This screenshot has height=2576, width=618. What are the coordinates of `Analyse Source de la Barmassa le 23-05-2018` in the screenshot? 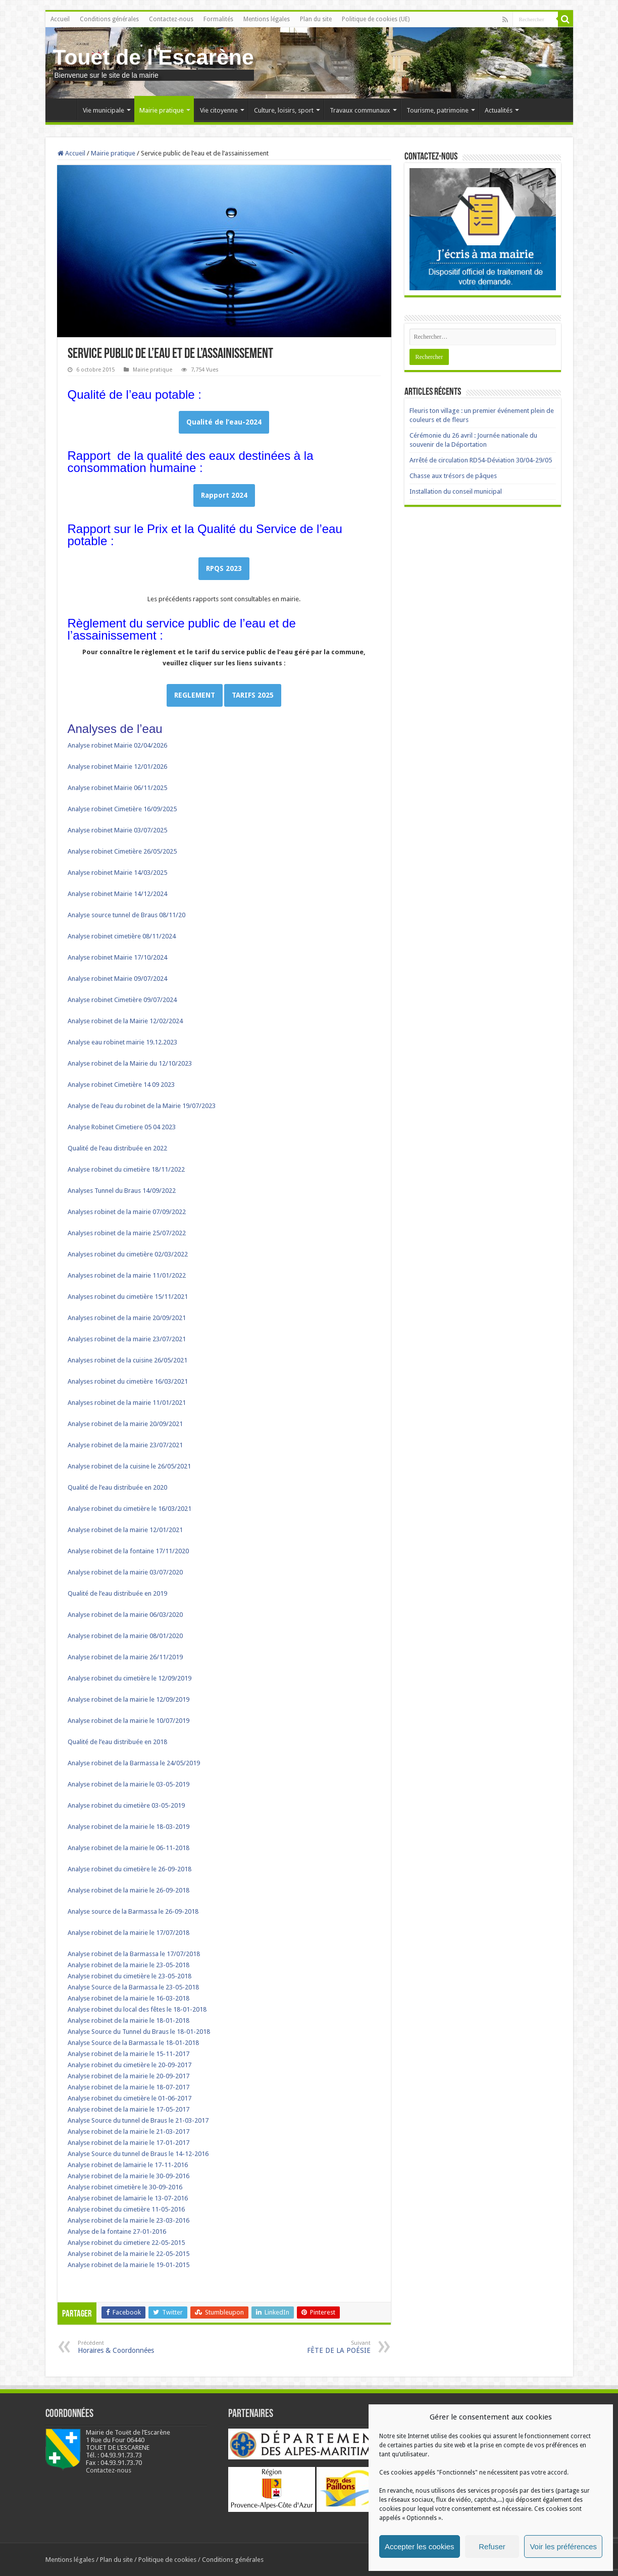 It's located at (133, 1987).